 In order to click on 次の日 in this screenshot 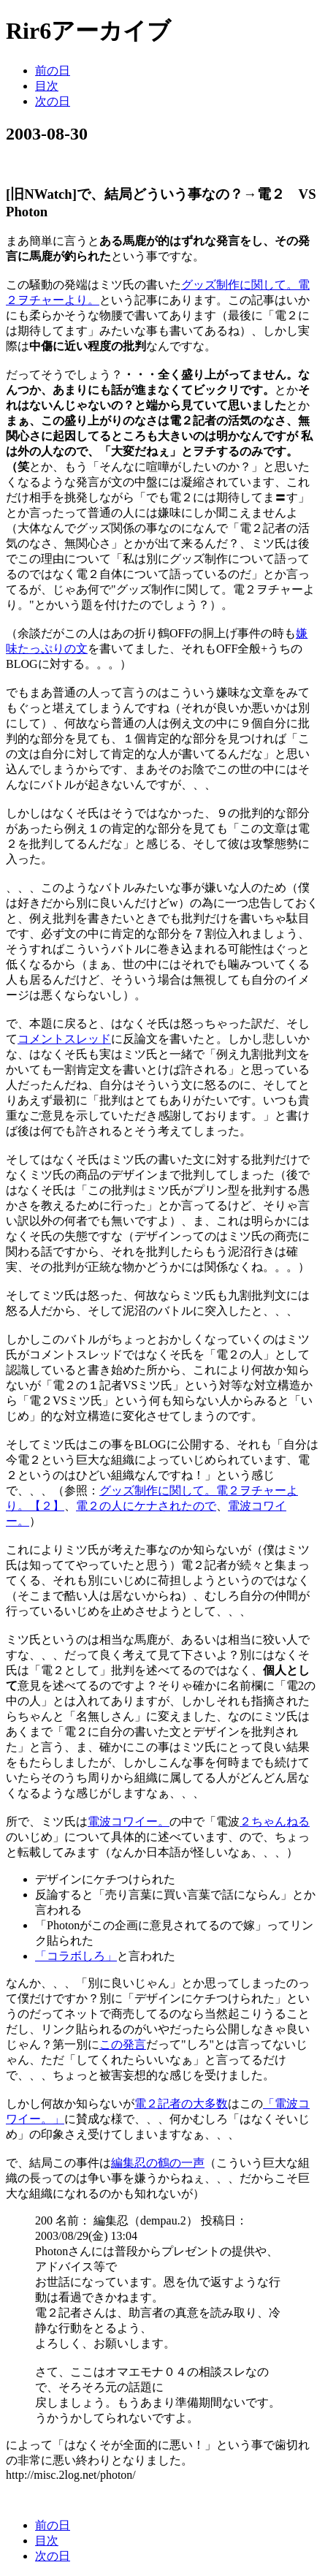, I will do `click(52, 101)`.